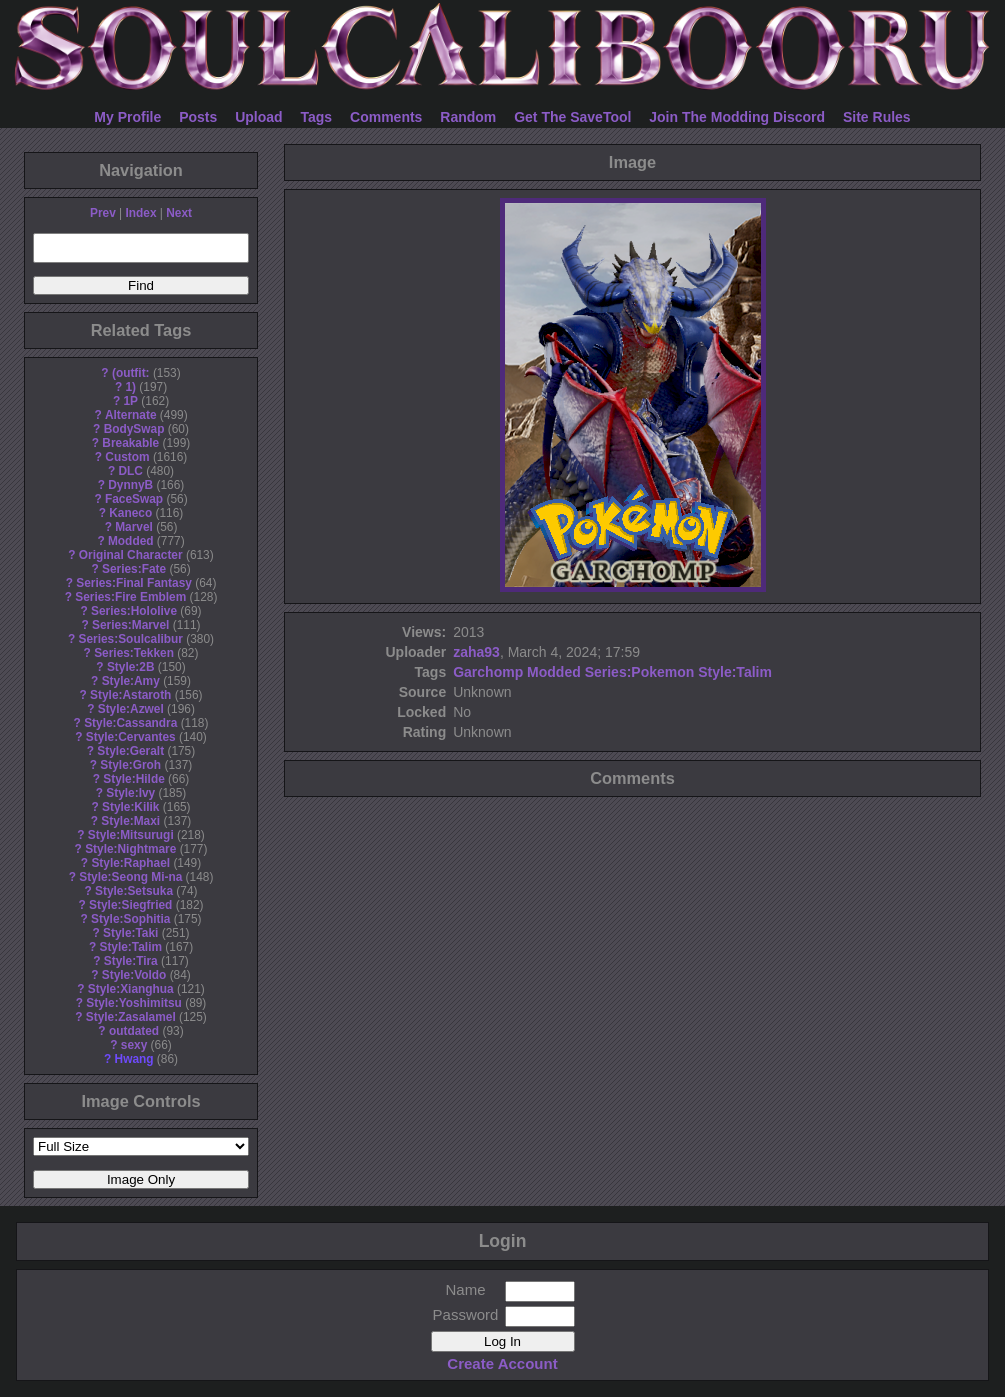 The height and width of the screenshot is (1397, 1005). What do you see at coordinates (131, 639) in the screenshot?
I see `Series:Soulcalibur` at bounding box center [131, 639].